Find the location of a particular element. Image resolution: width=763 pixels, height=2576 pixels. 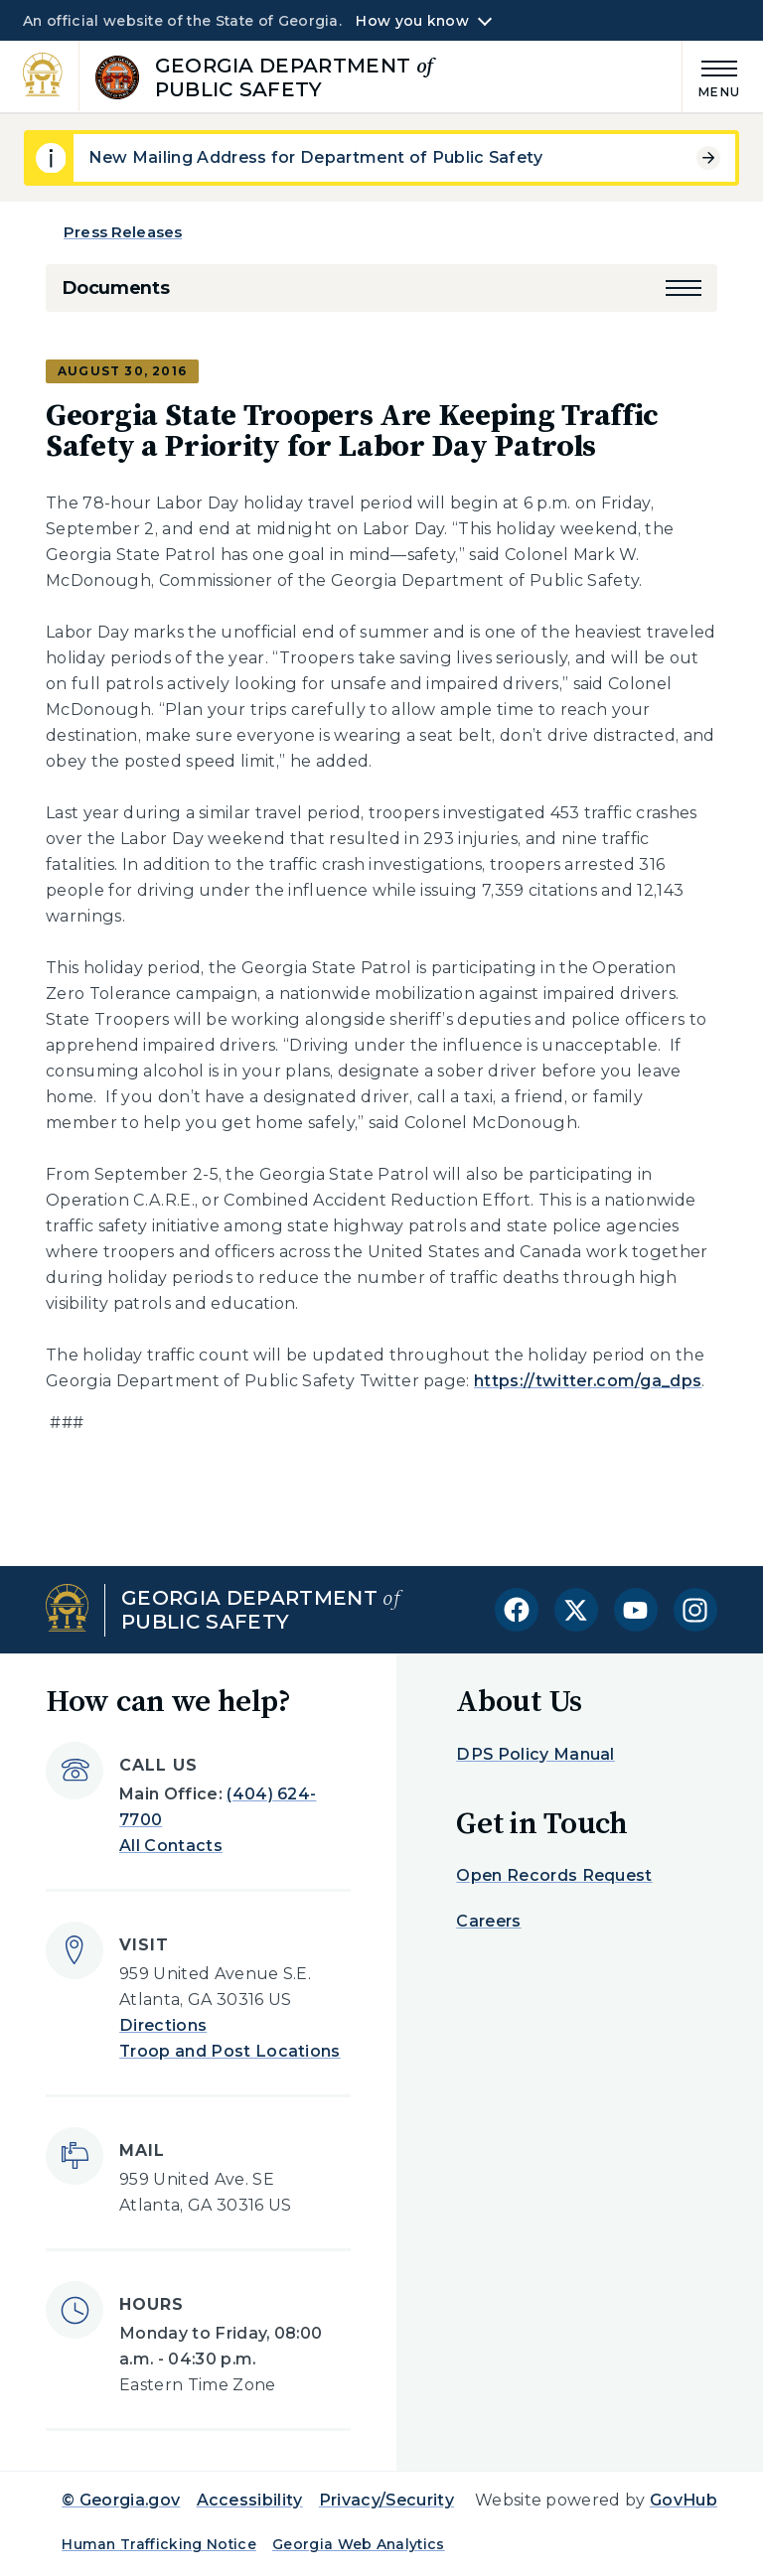

Human Trafficking Notice is located at coordinates (159, 2544).